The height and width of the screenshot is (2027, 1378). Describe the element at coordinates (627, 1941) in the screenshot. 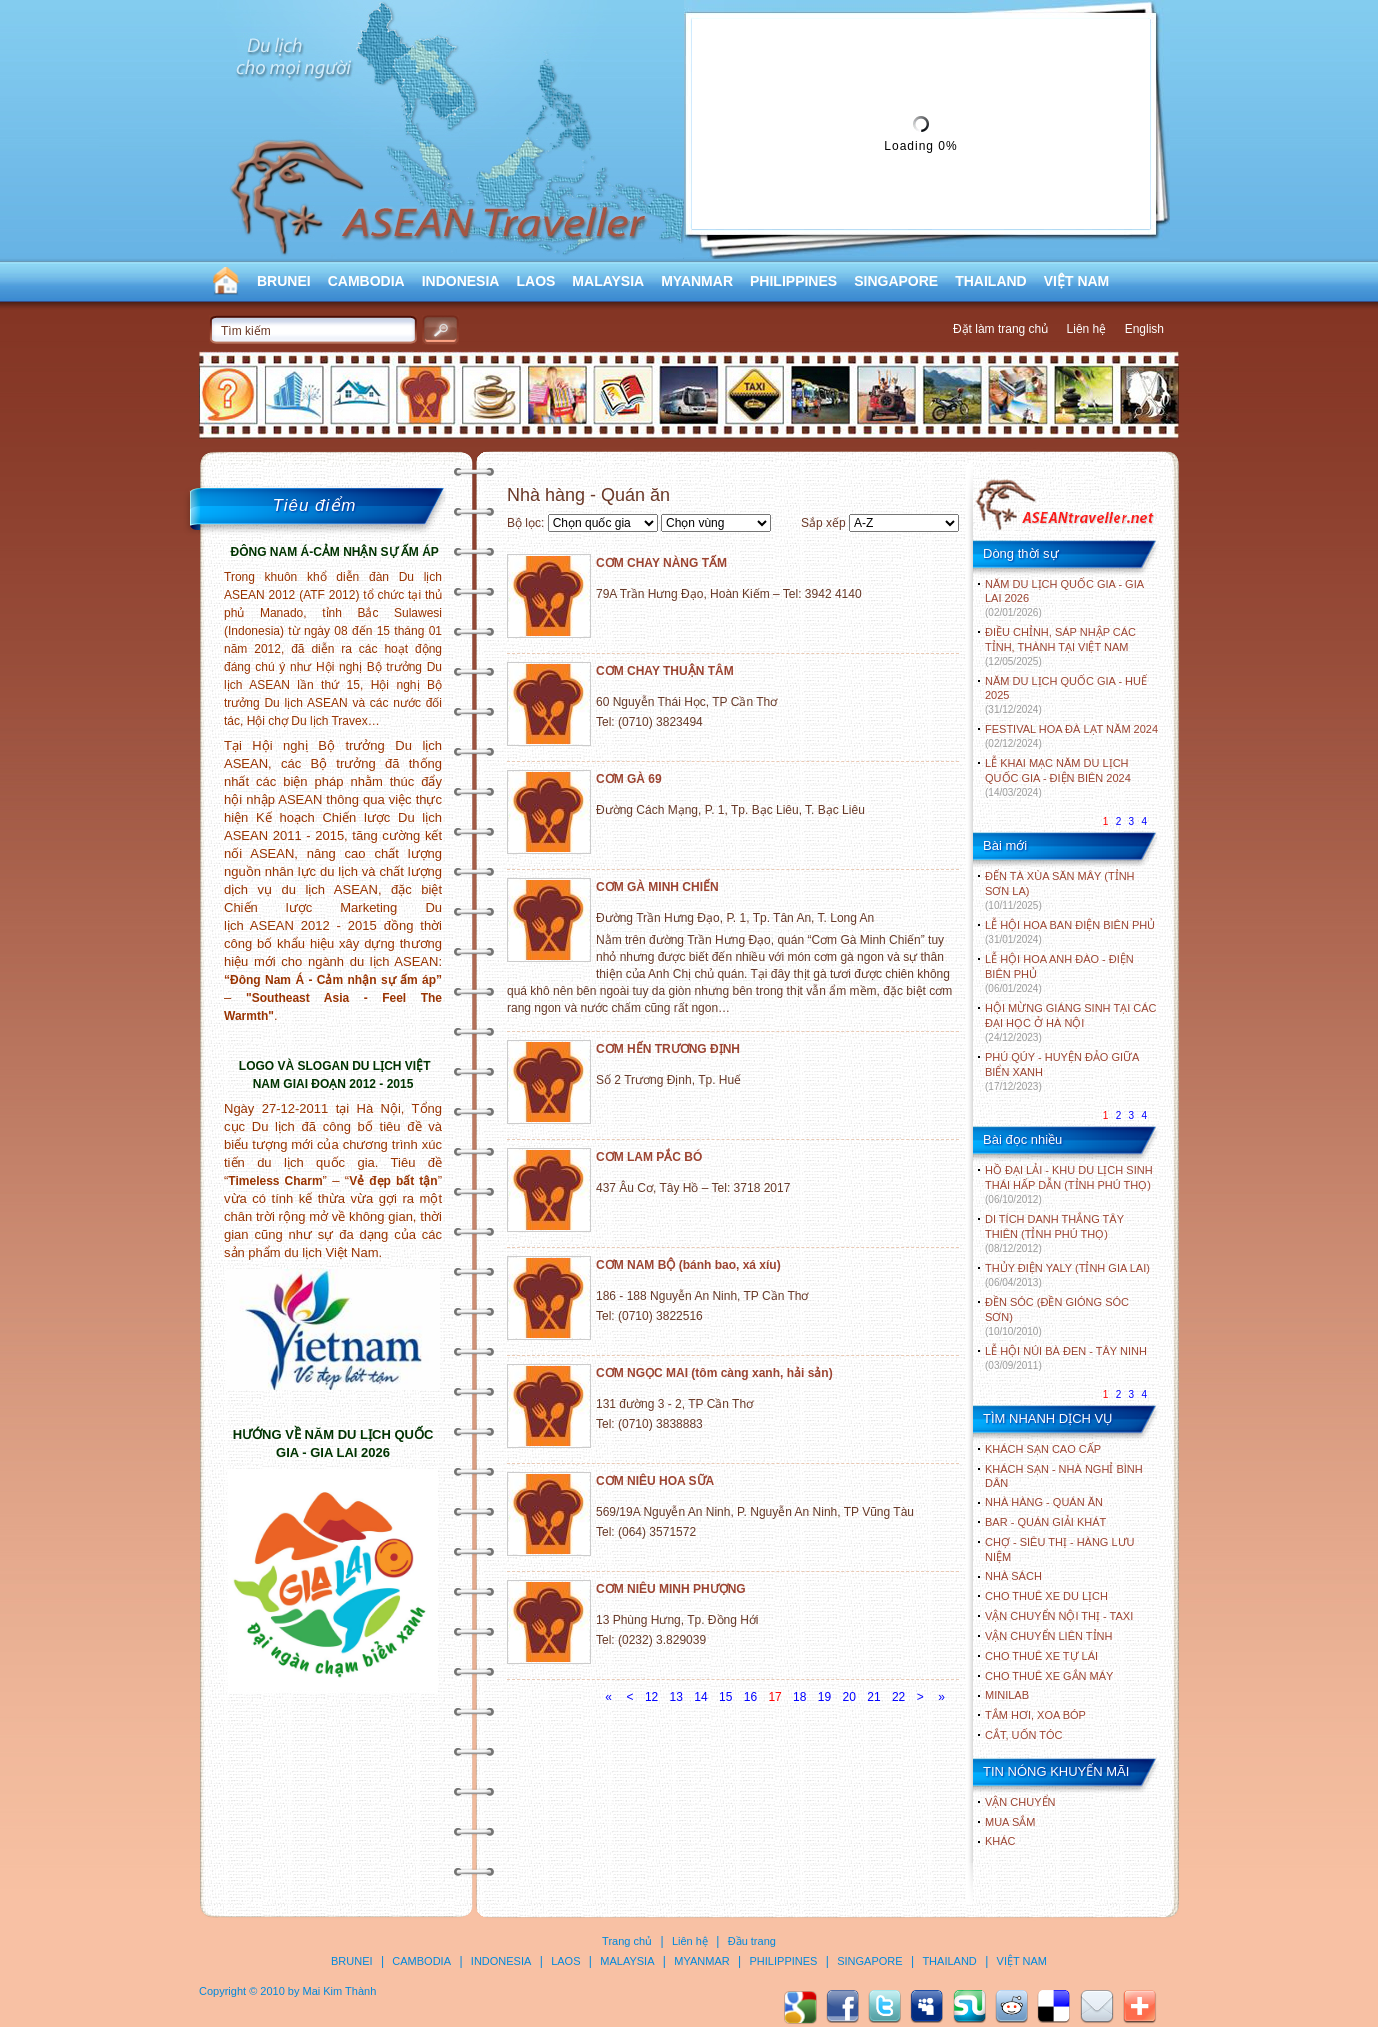

I see `Trang chủ` at that location.